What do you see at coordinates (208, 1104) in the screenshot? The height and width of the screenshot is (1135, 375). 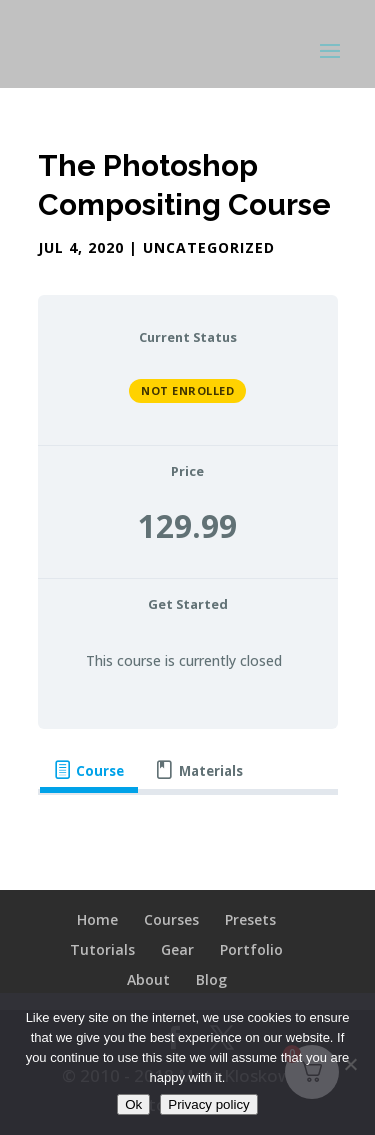 I see `Privacy policy` at bounding box center [208, 1104].